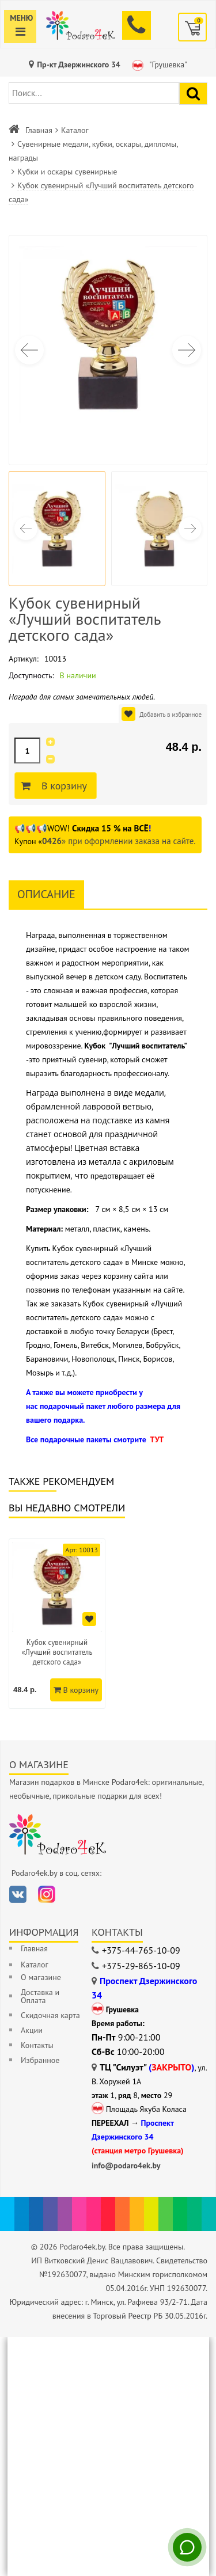 The width and height of the screenshot is (216, 2576). Describe the element at coordinates (62, 786) in the screenshot. I see `В корзину [Добавить в корзину]` at that location.